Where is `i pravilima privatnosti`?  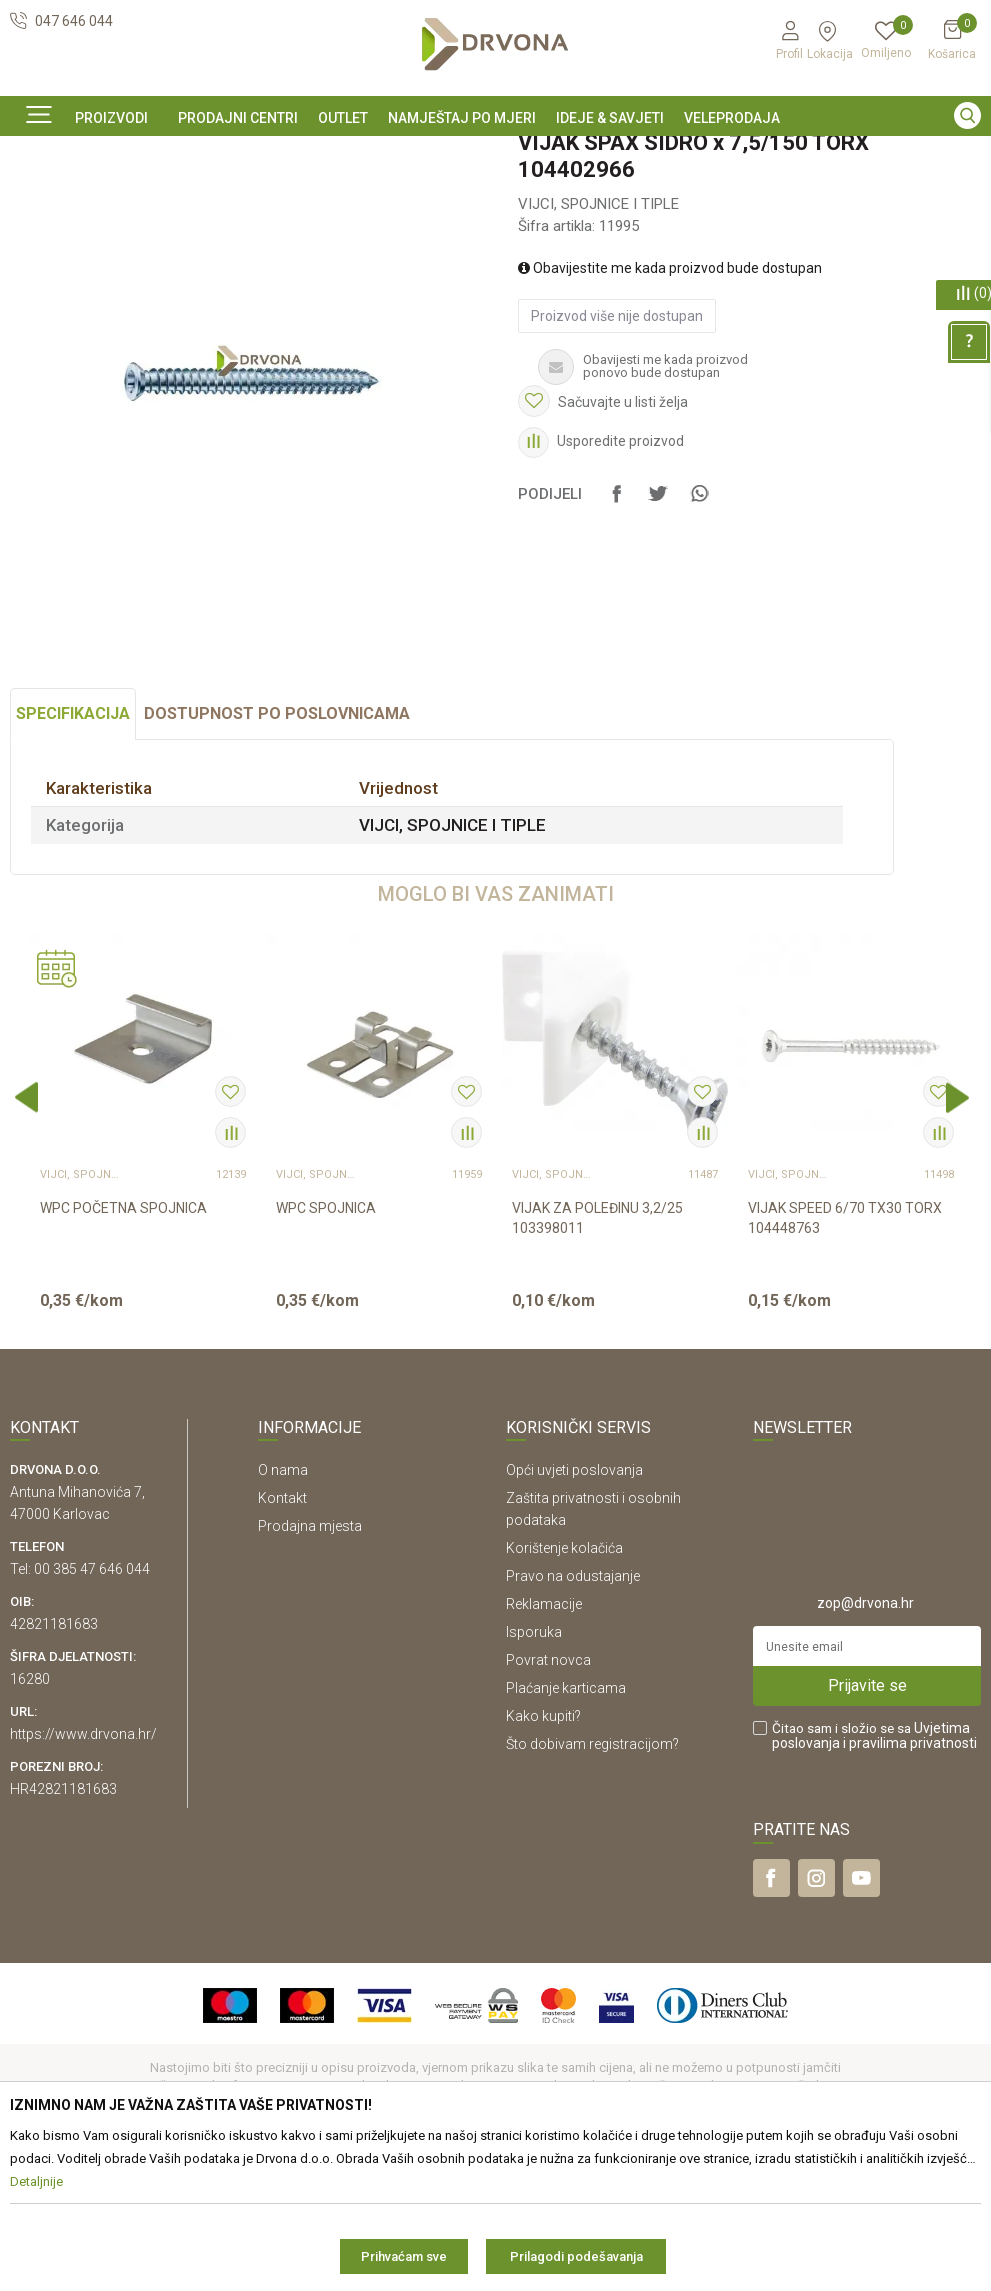 i pravilima privatnosti is located at coordinates (910, 1879).